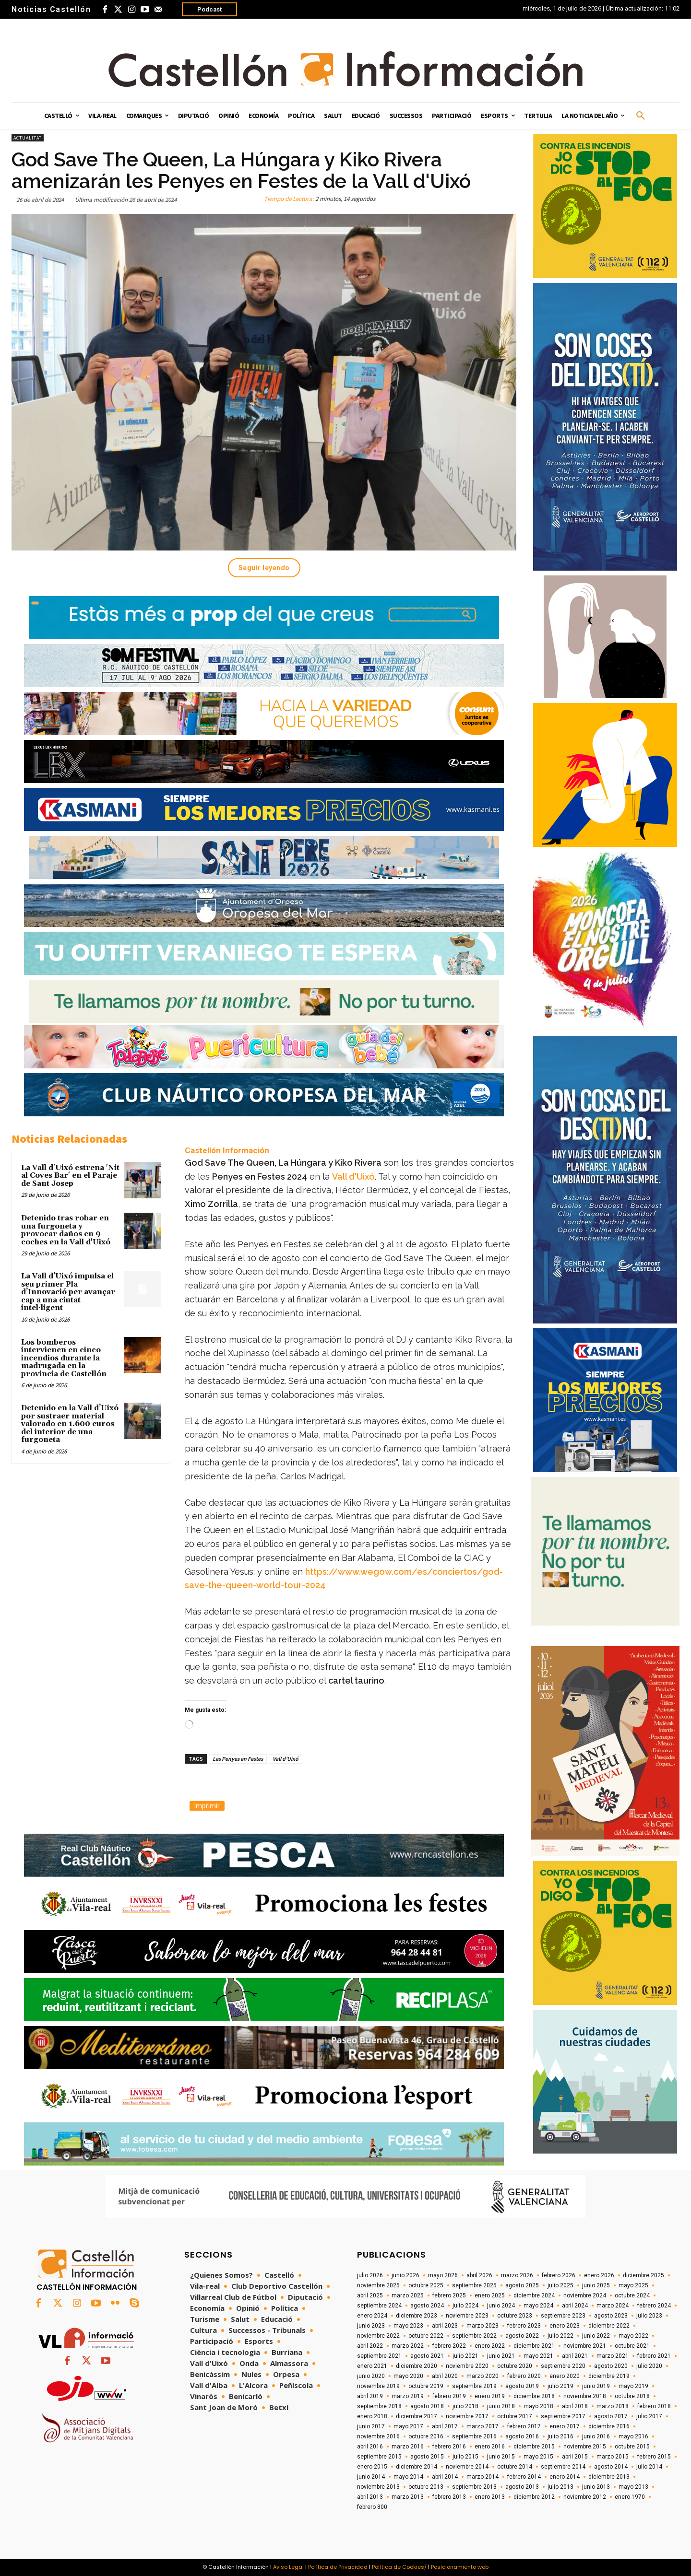 The width and height of the screenshot is (691, 2576). I want to click on [button], so click(640, 116).